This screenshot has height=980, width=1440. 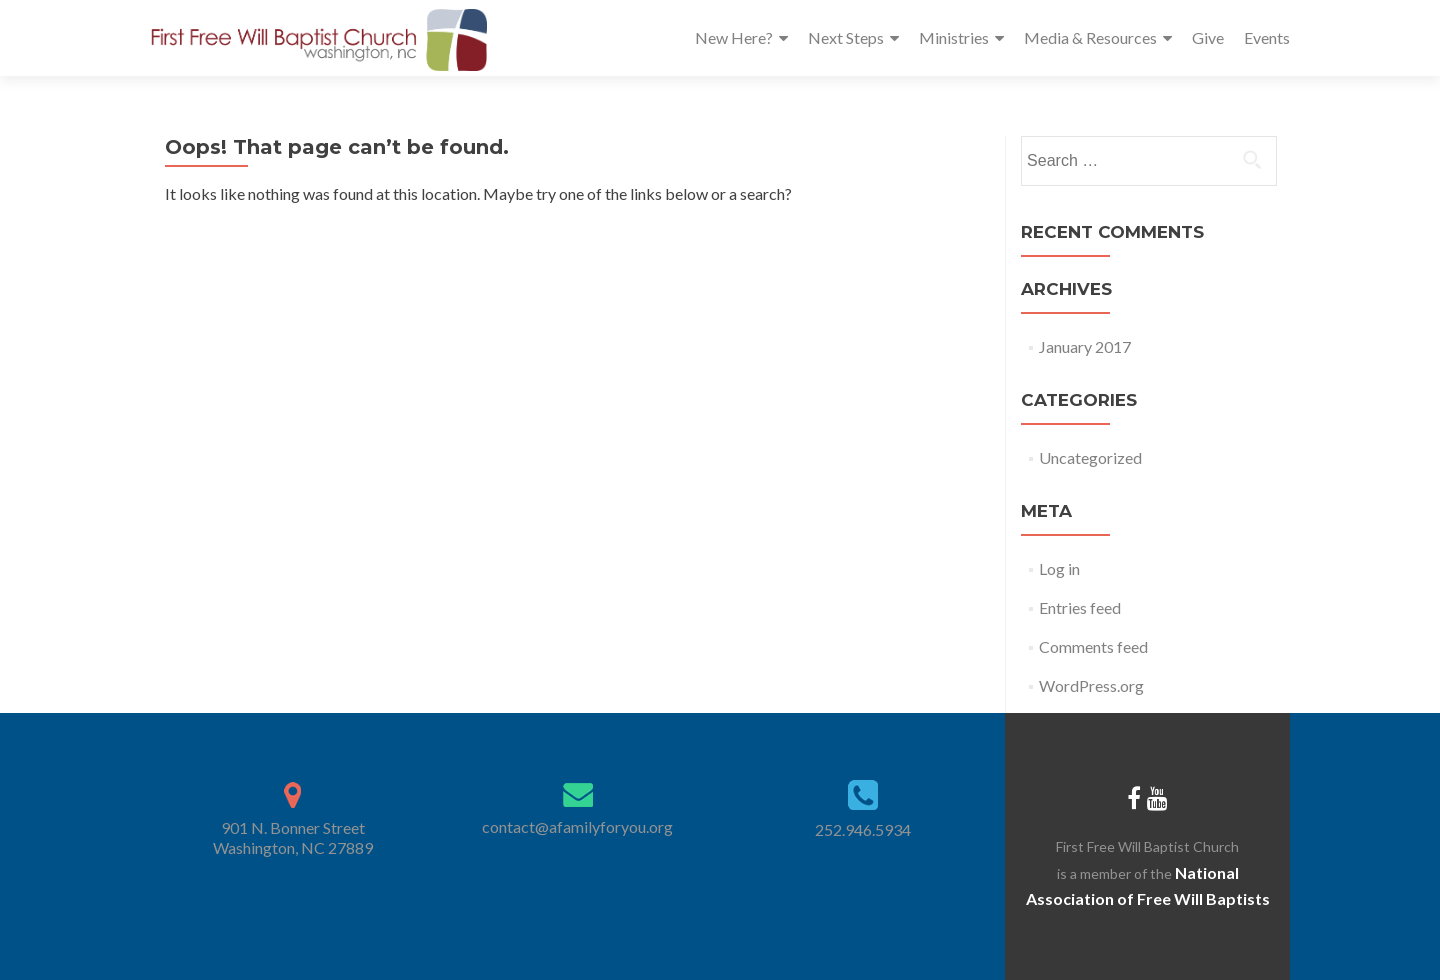 What do you see at coordinates (863, 829) in the screenshot?
I see `252.946.5934` at bounding box center [863, 829].